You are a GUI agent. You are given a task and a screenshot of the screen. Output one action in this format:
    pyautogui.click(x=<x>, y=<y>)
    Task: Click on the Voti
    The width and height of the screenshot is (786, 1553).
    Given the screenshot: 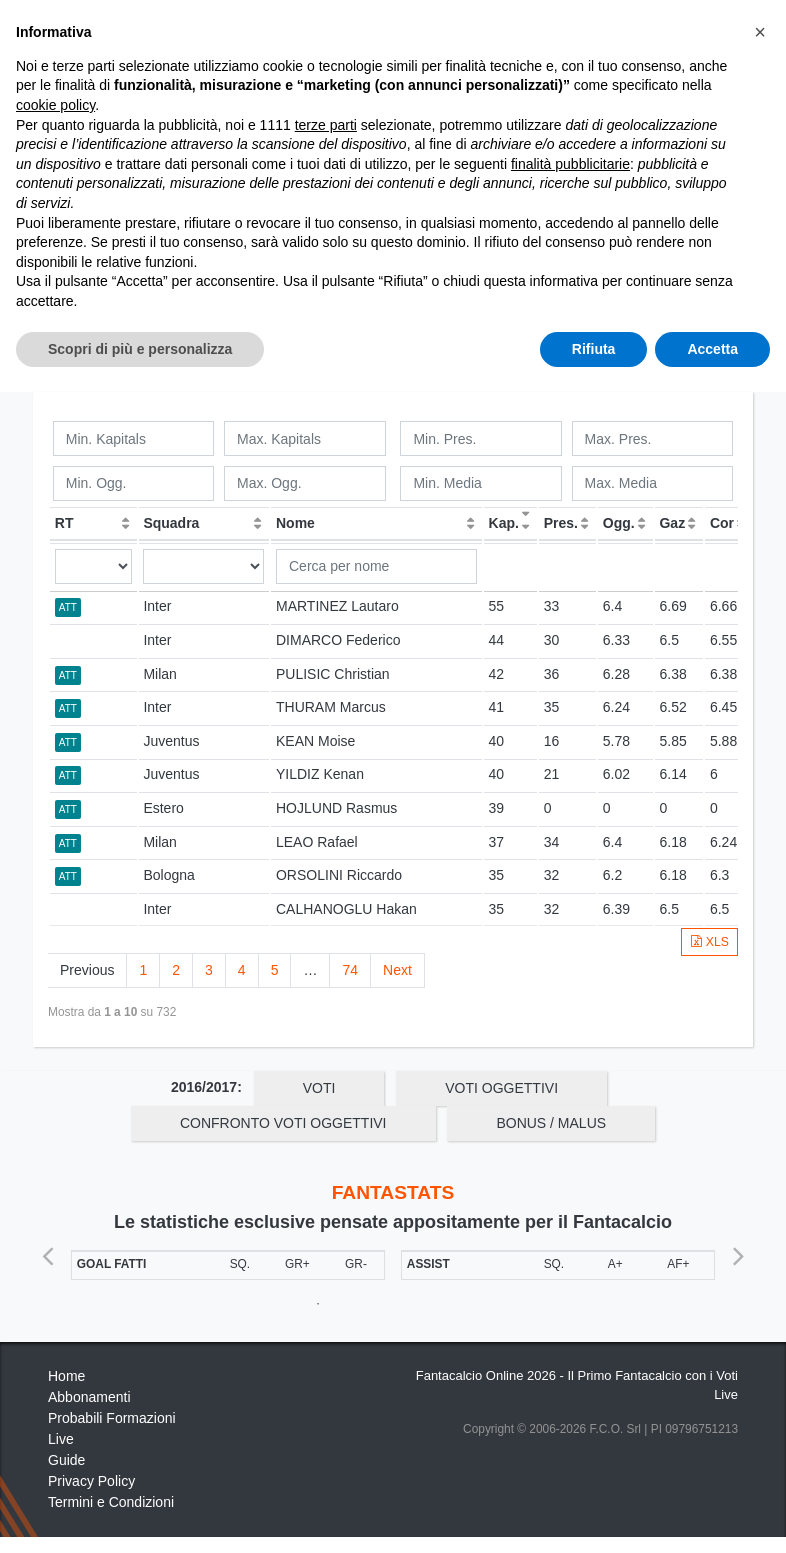 What is the action you would take?
    pyautogui.click(x=319, y=1088)
    